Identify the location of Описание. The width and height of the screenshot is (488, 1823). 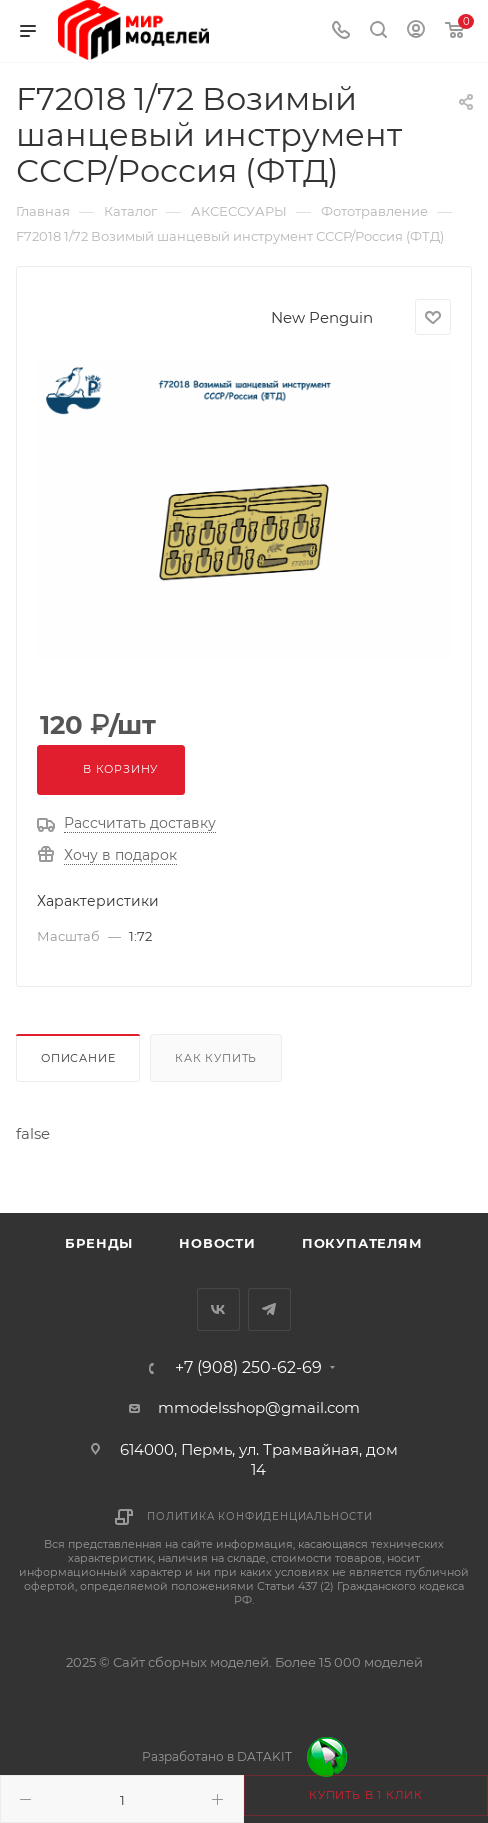
(78, 1058).